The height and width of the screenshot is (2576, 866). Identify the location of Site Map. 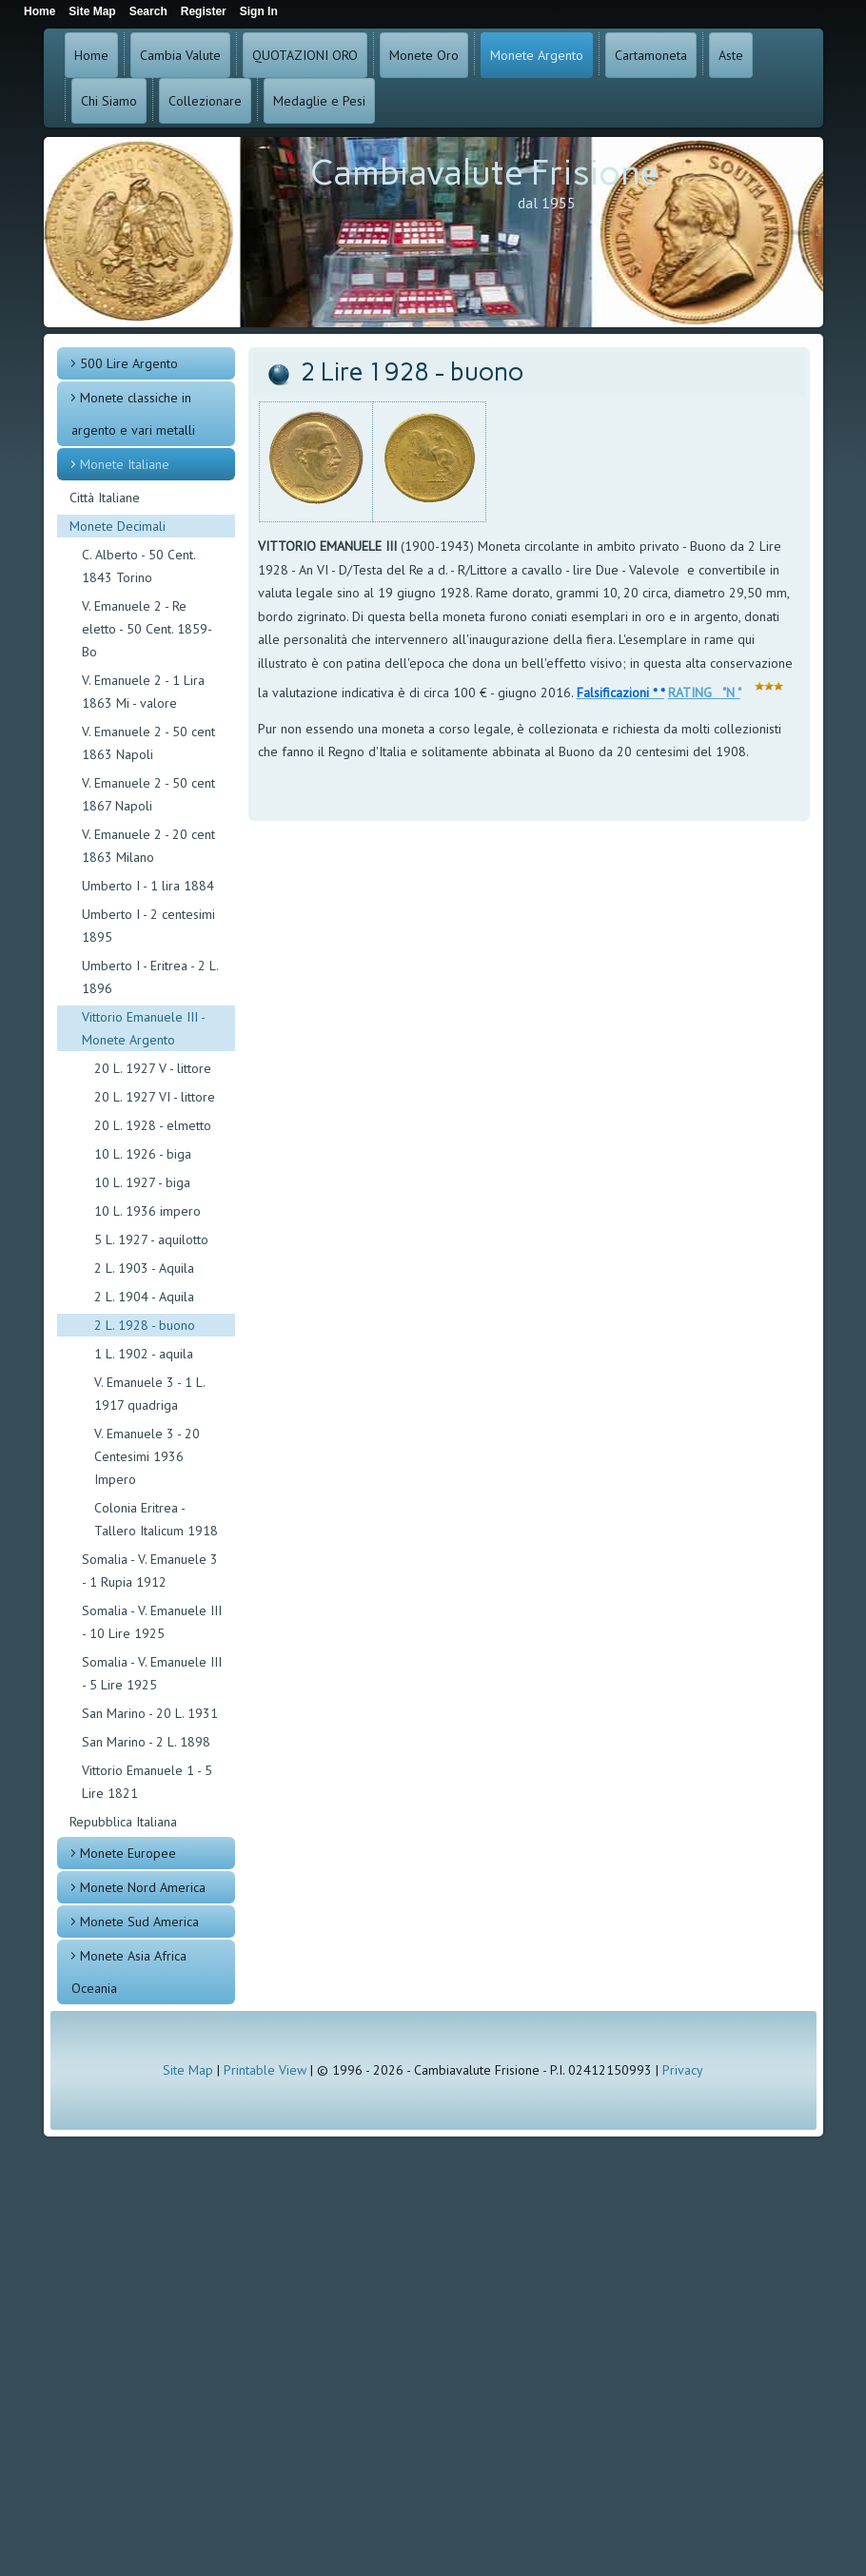
(188, 2069).